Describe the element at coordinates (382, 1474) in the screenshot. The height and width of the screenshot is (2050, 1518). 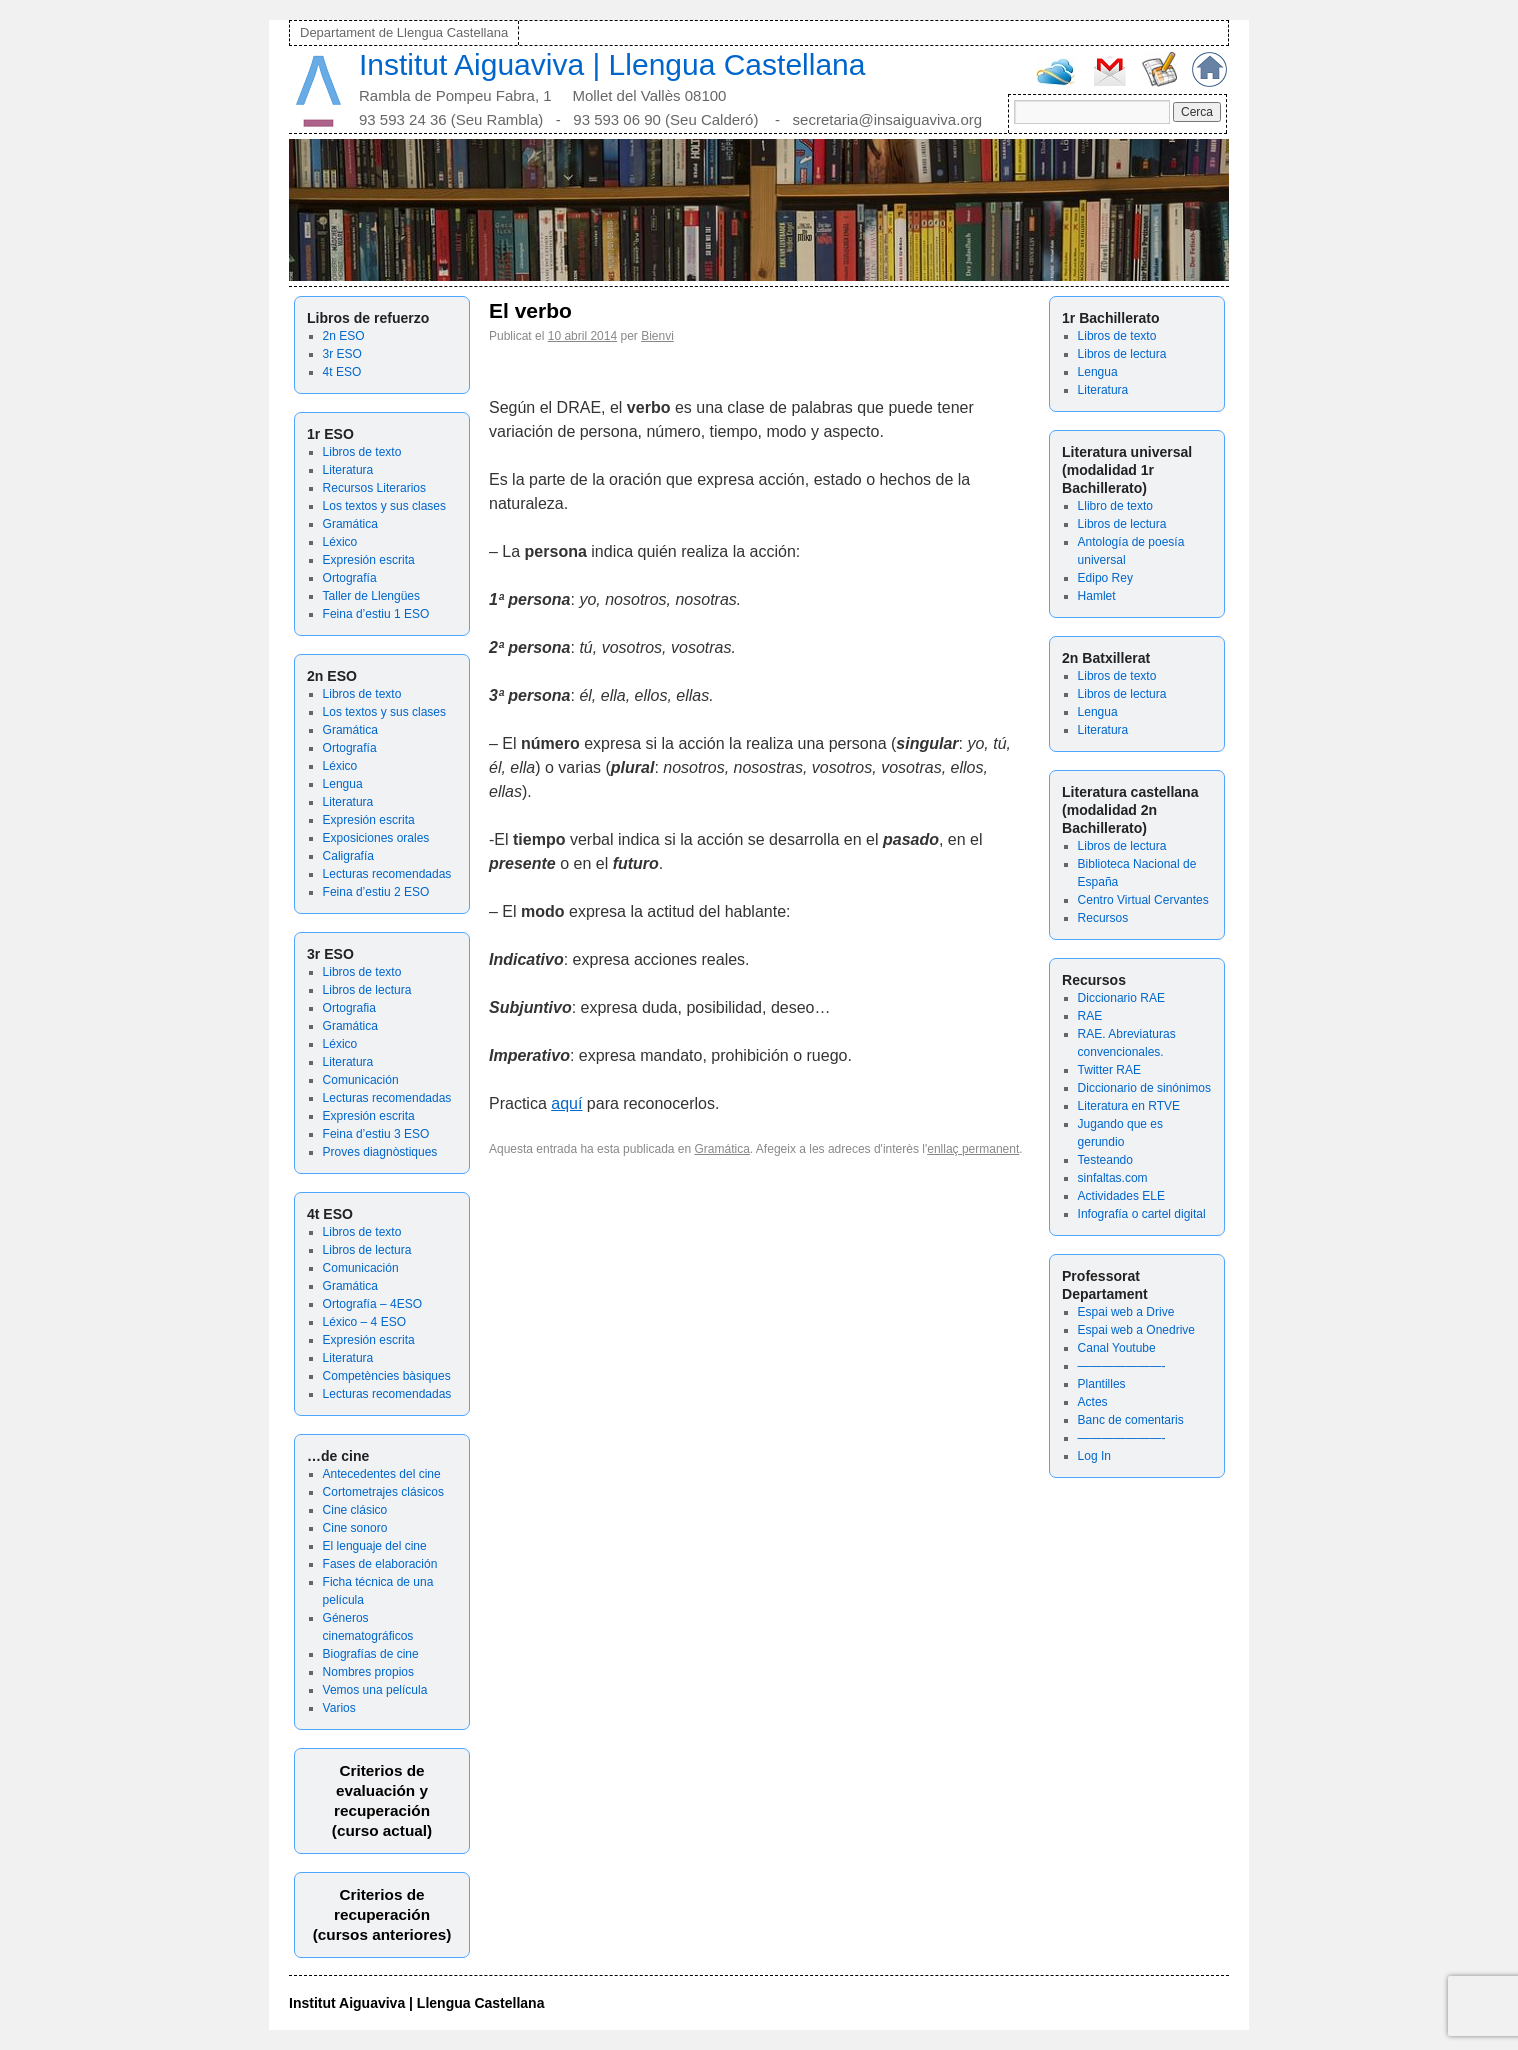
I see `Antecedentes del cine` at that location.